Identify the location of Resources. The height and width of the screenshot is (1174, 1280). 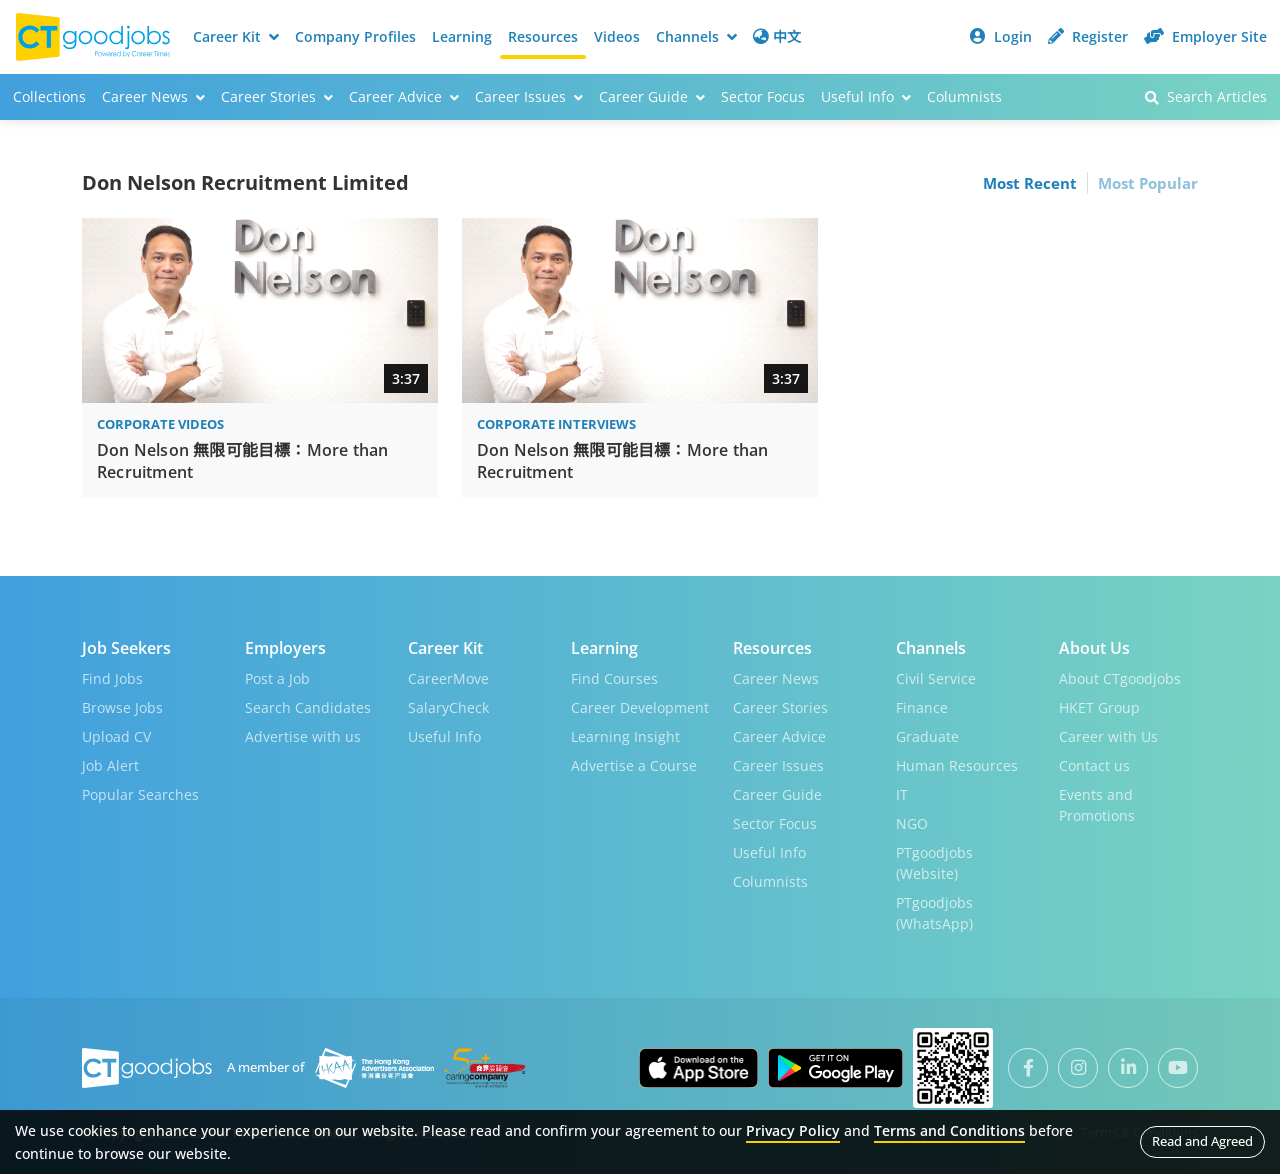
(543, 36).